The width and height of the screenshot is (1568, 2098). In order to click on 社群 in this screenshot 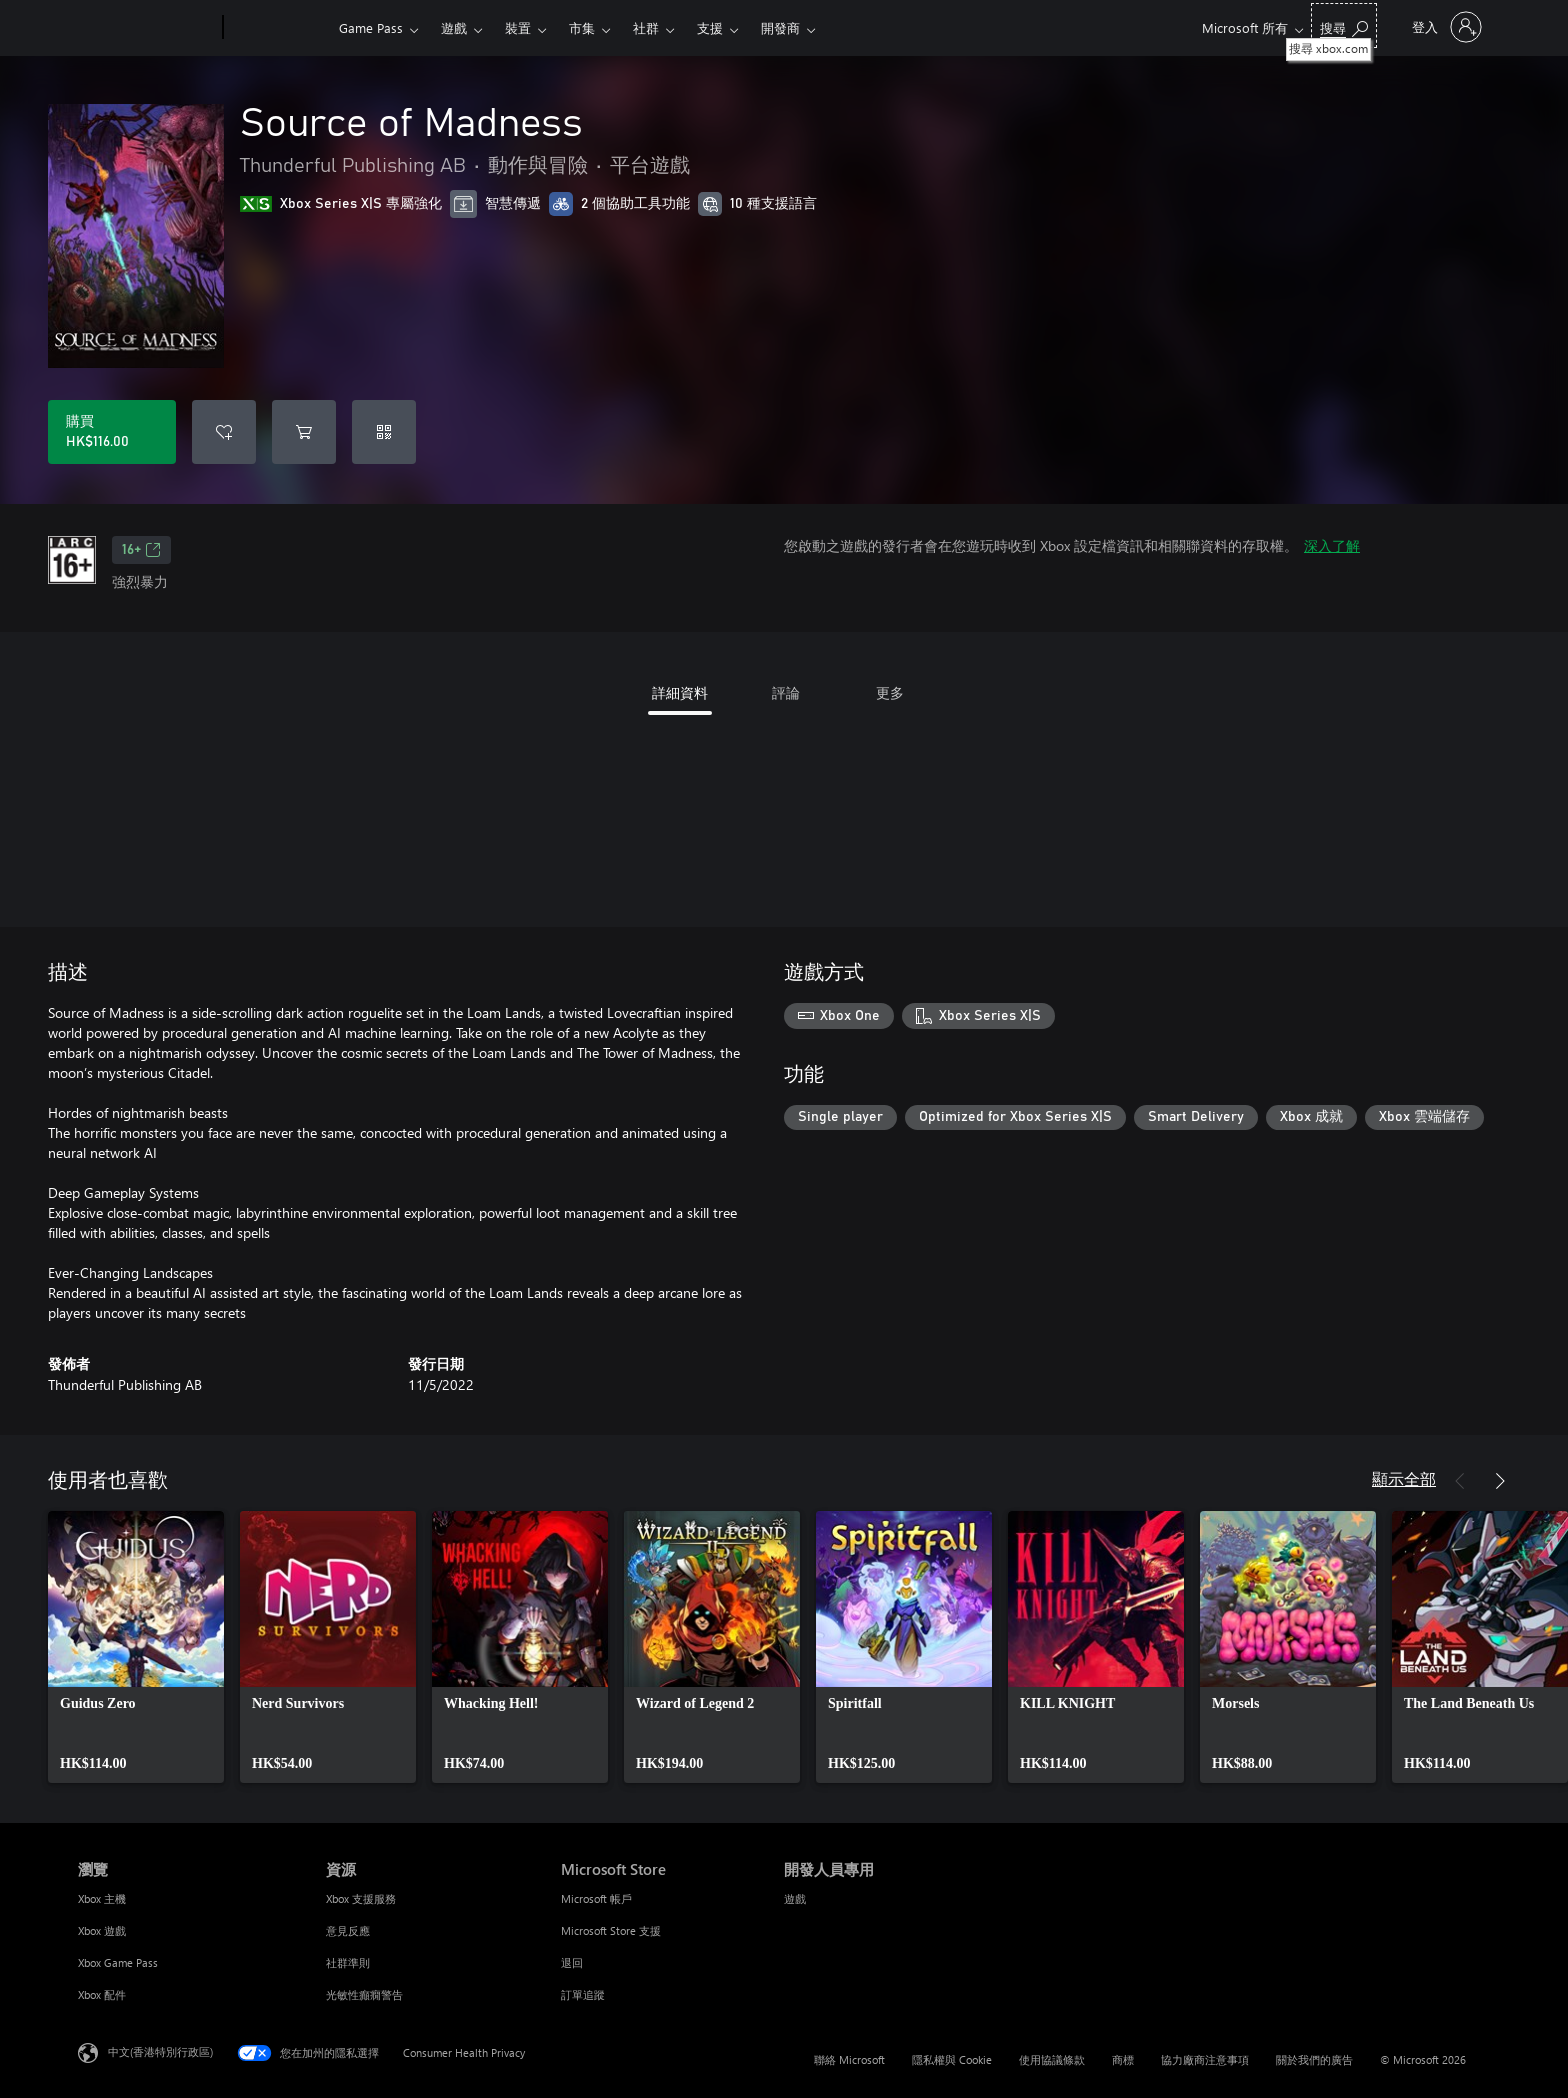, I will do `click(646, 27)`.